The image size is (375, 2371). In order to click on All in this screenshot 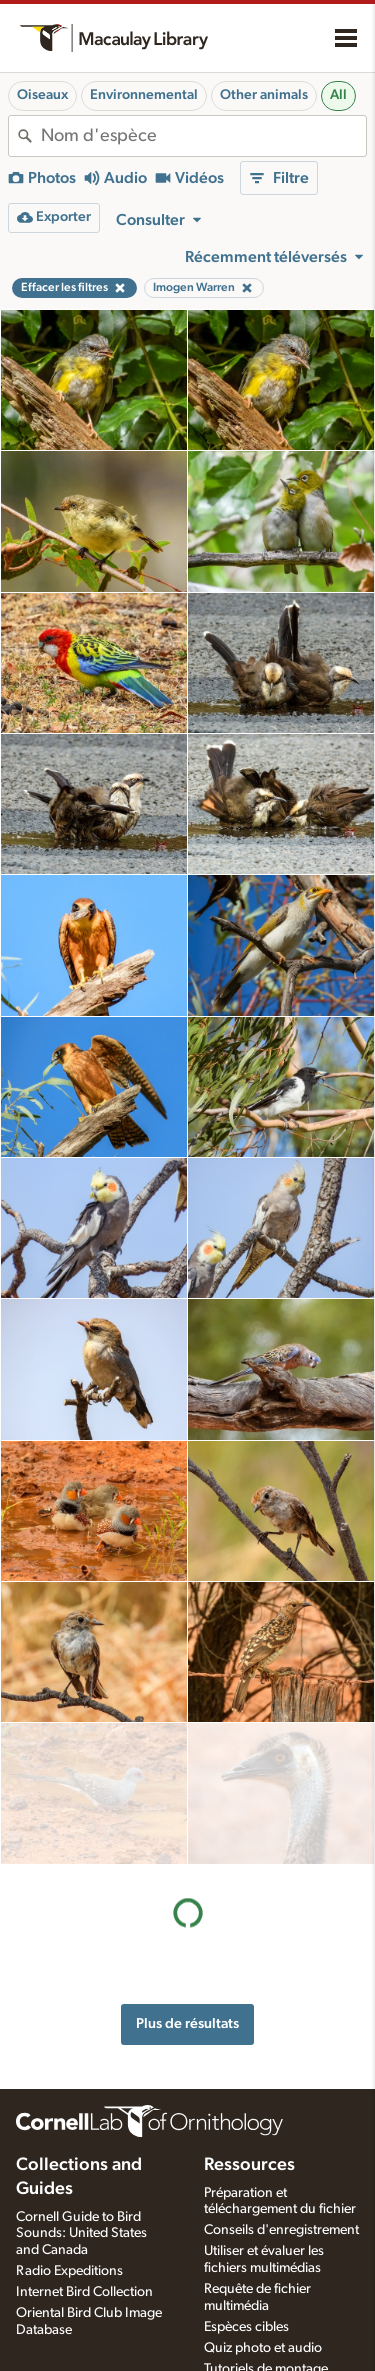, I will do `click(338, 95)`.